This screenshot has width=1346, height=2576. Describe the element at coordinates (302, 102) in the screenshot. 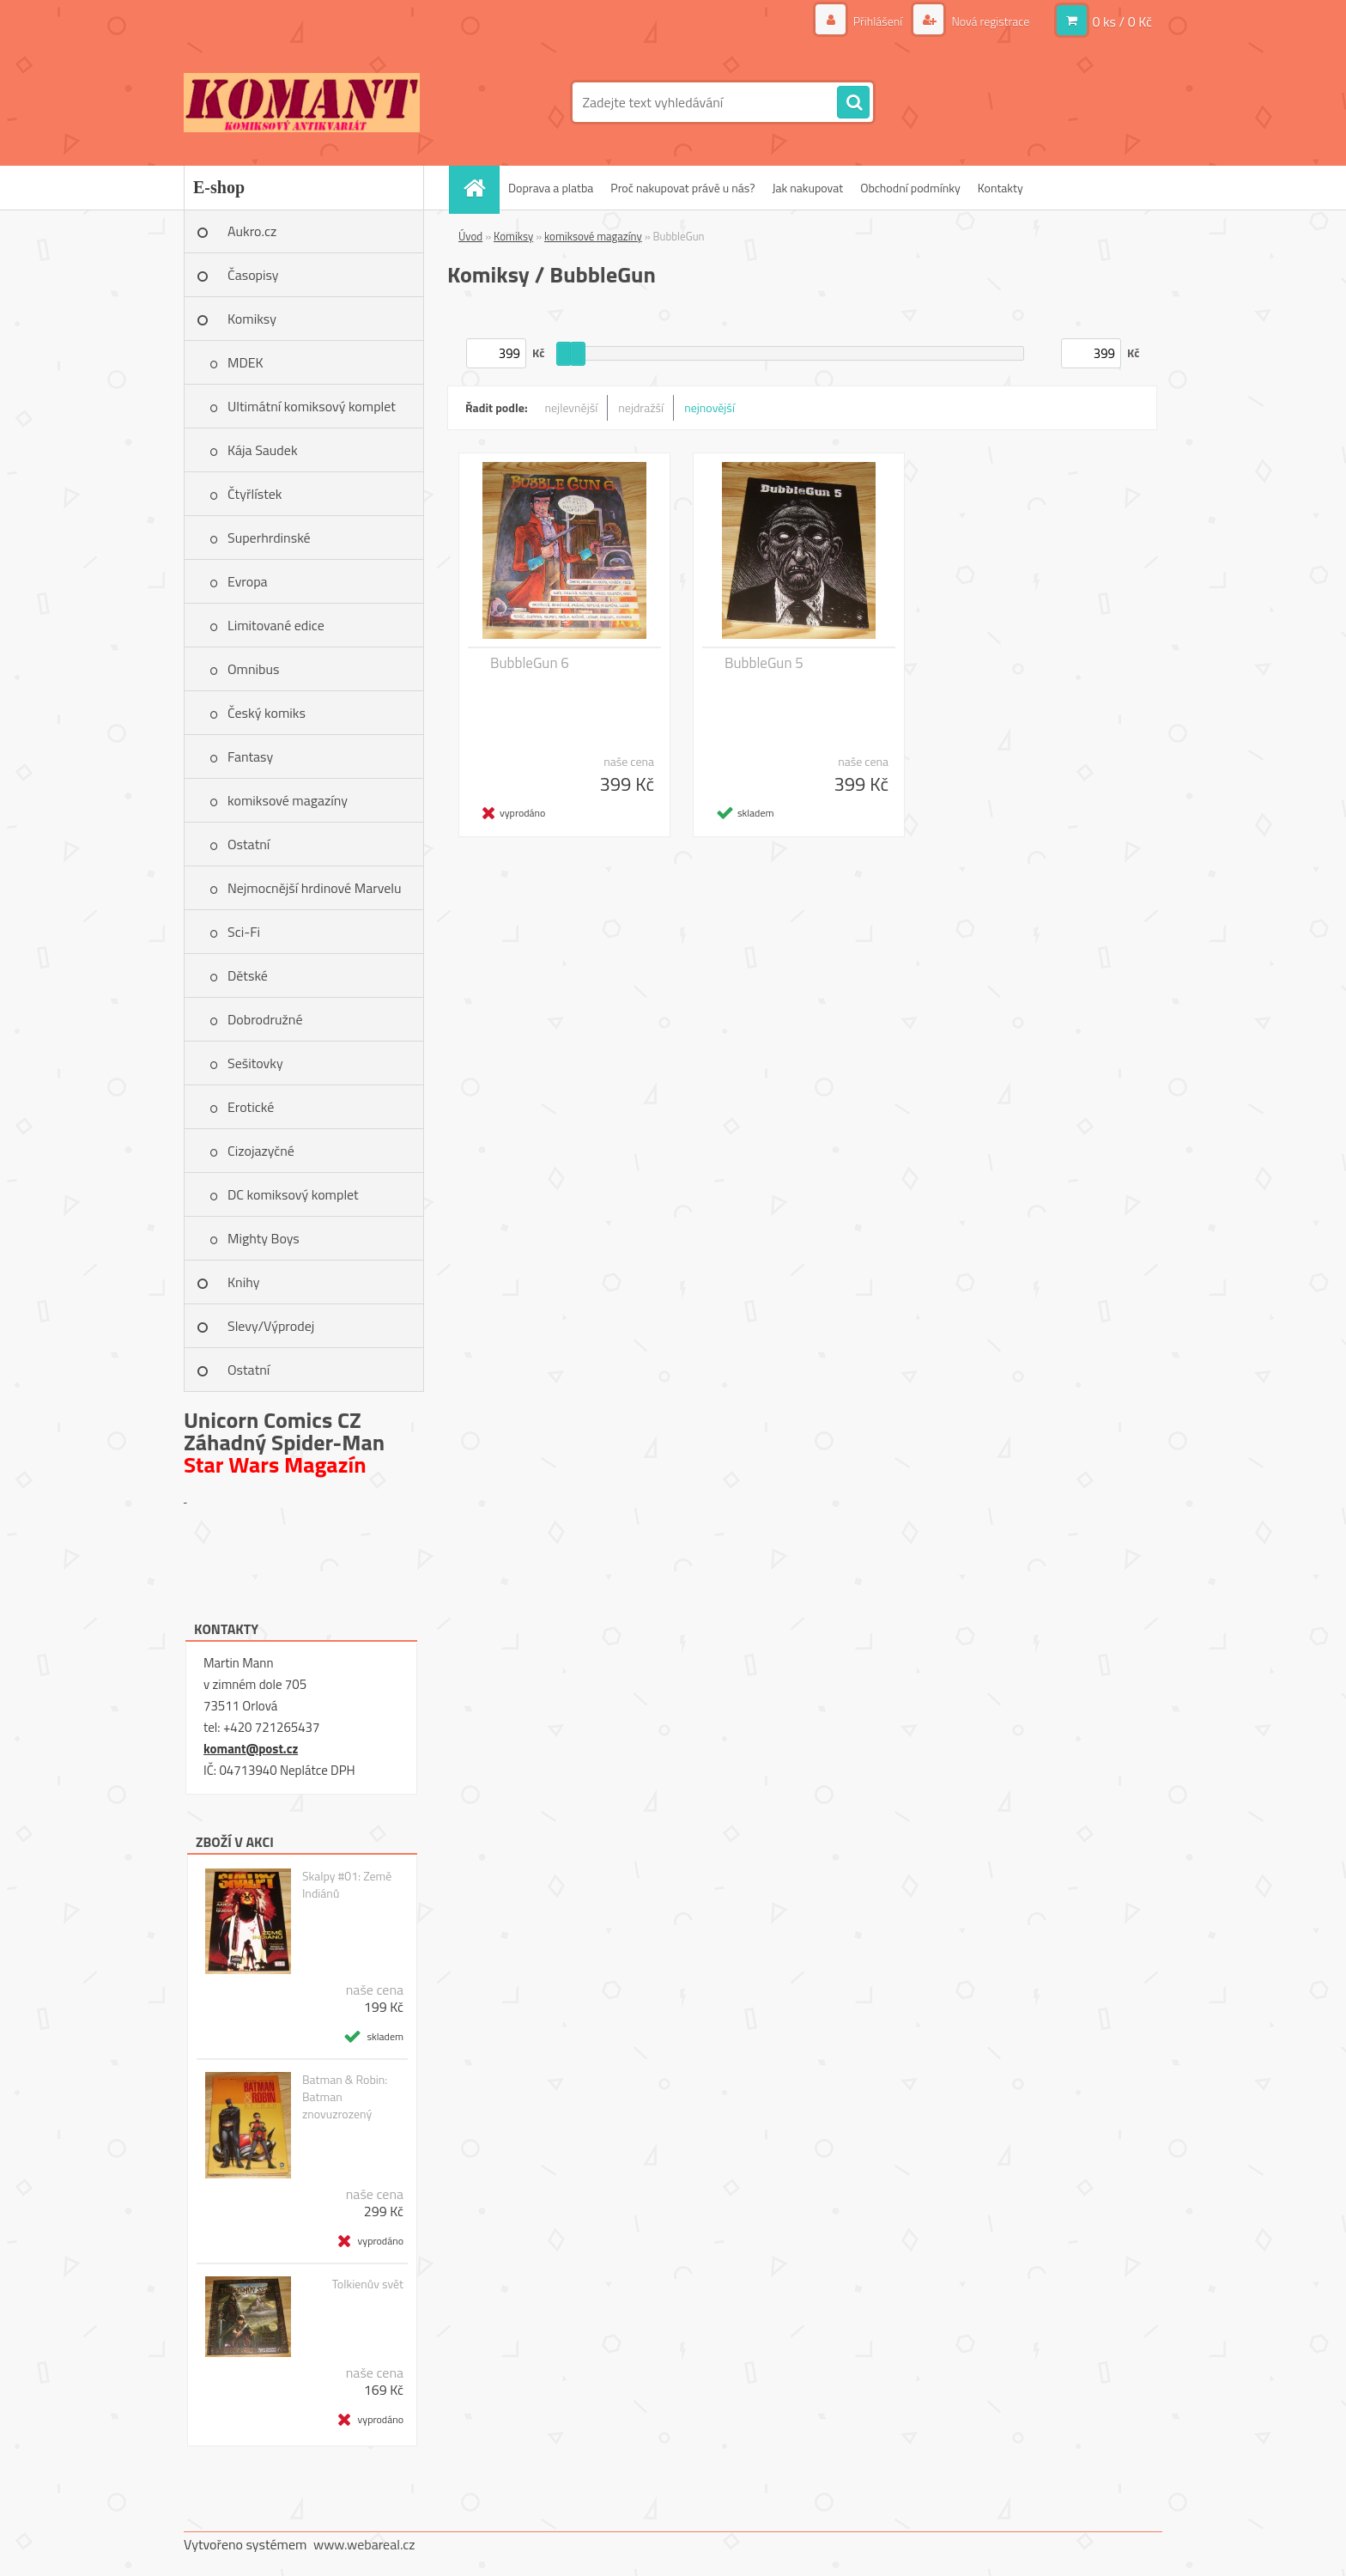

I see `[Logo]` at that location.